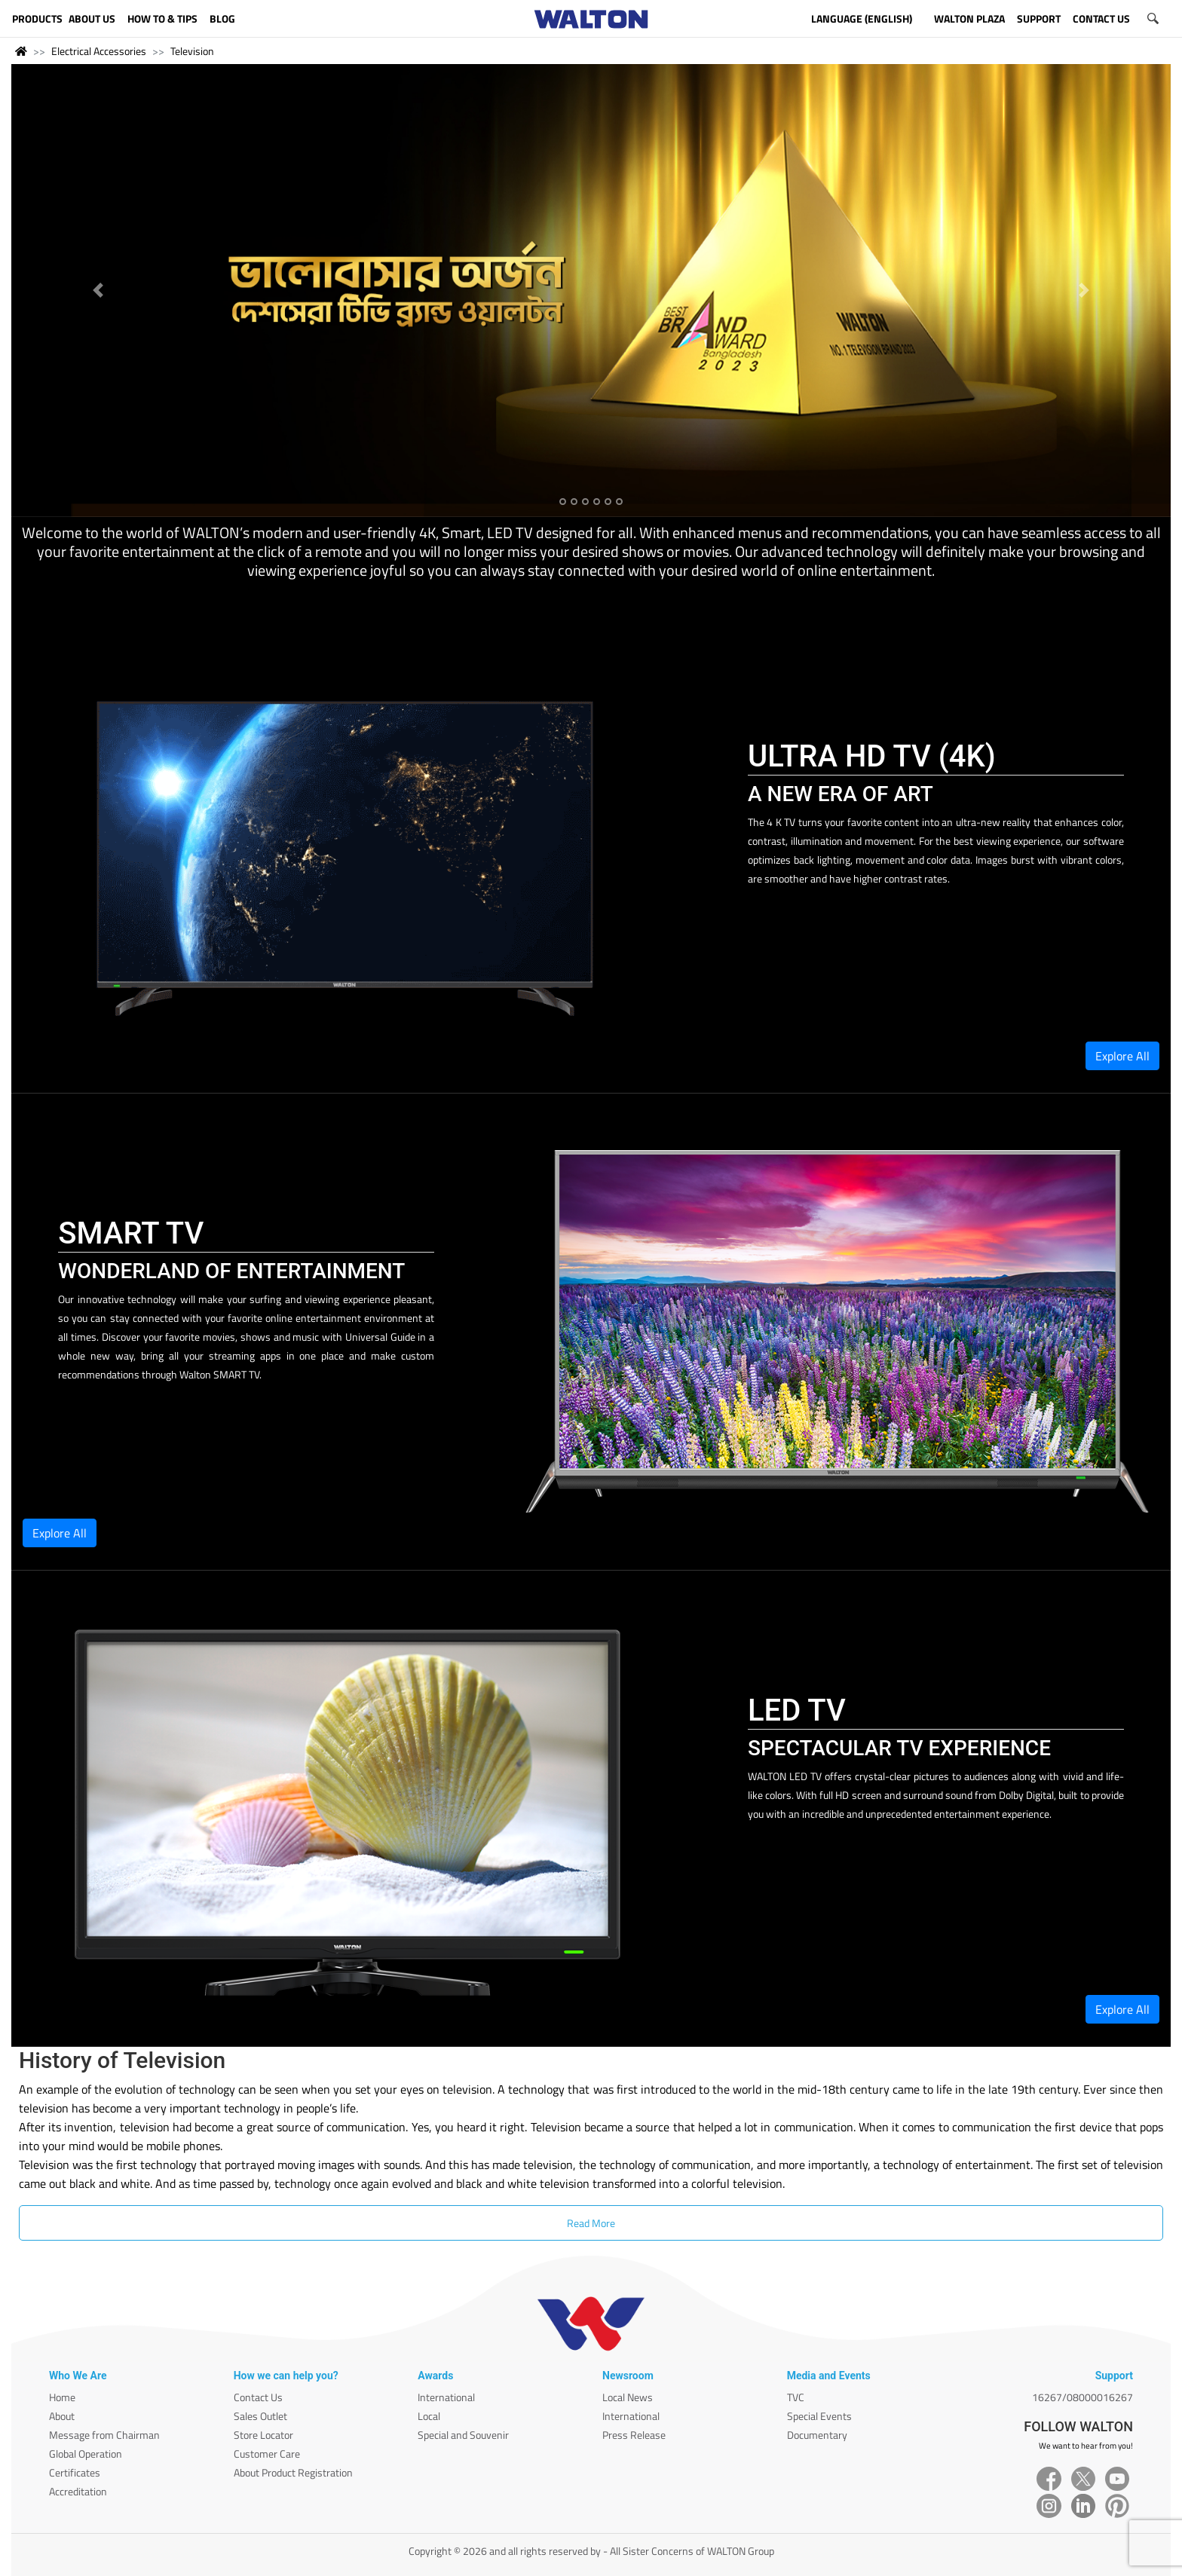 The image size is (1182, 2576). Describe the element at coordinates (1122, 1056) in the screenshot. I see `Explore All` at that location.